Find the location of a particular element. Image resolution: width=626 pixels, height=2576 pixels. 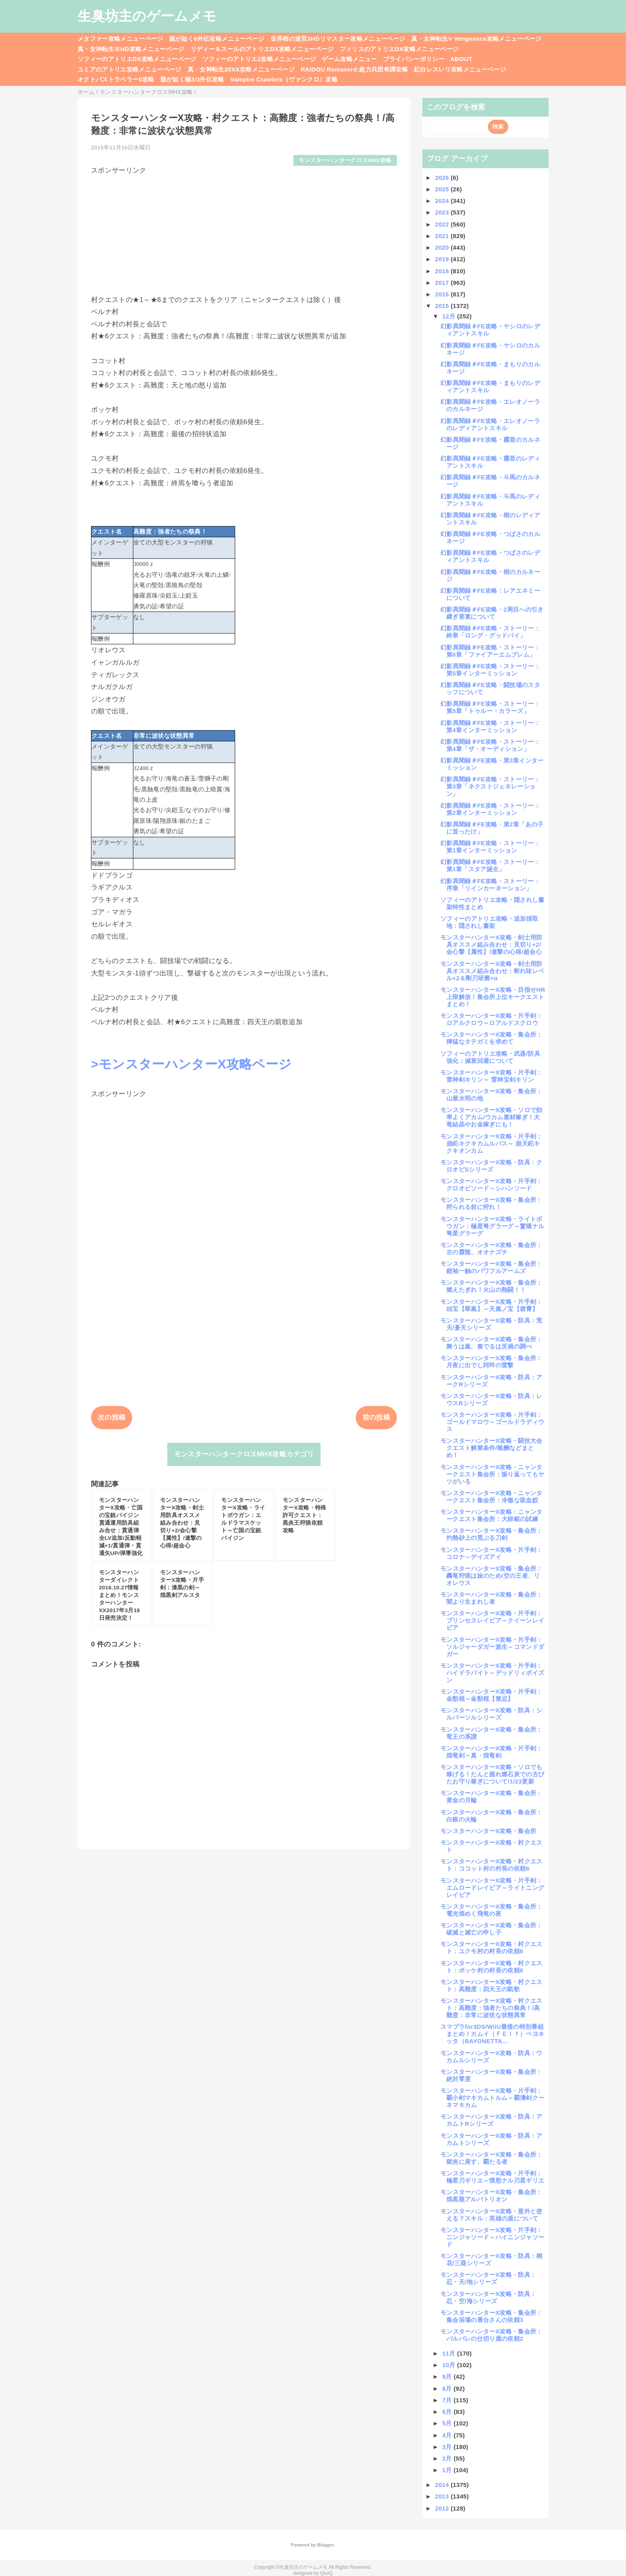

幻影異聞録＃FE攻略・ストーリー：第4章「ザ・オーディション」 is located at coordinates (490, 745).